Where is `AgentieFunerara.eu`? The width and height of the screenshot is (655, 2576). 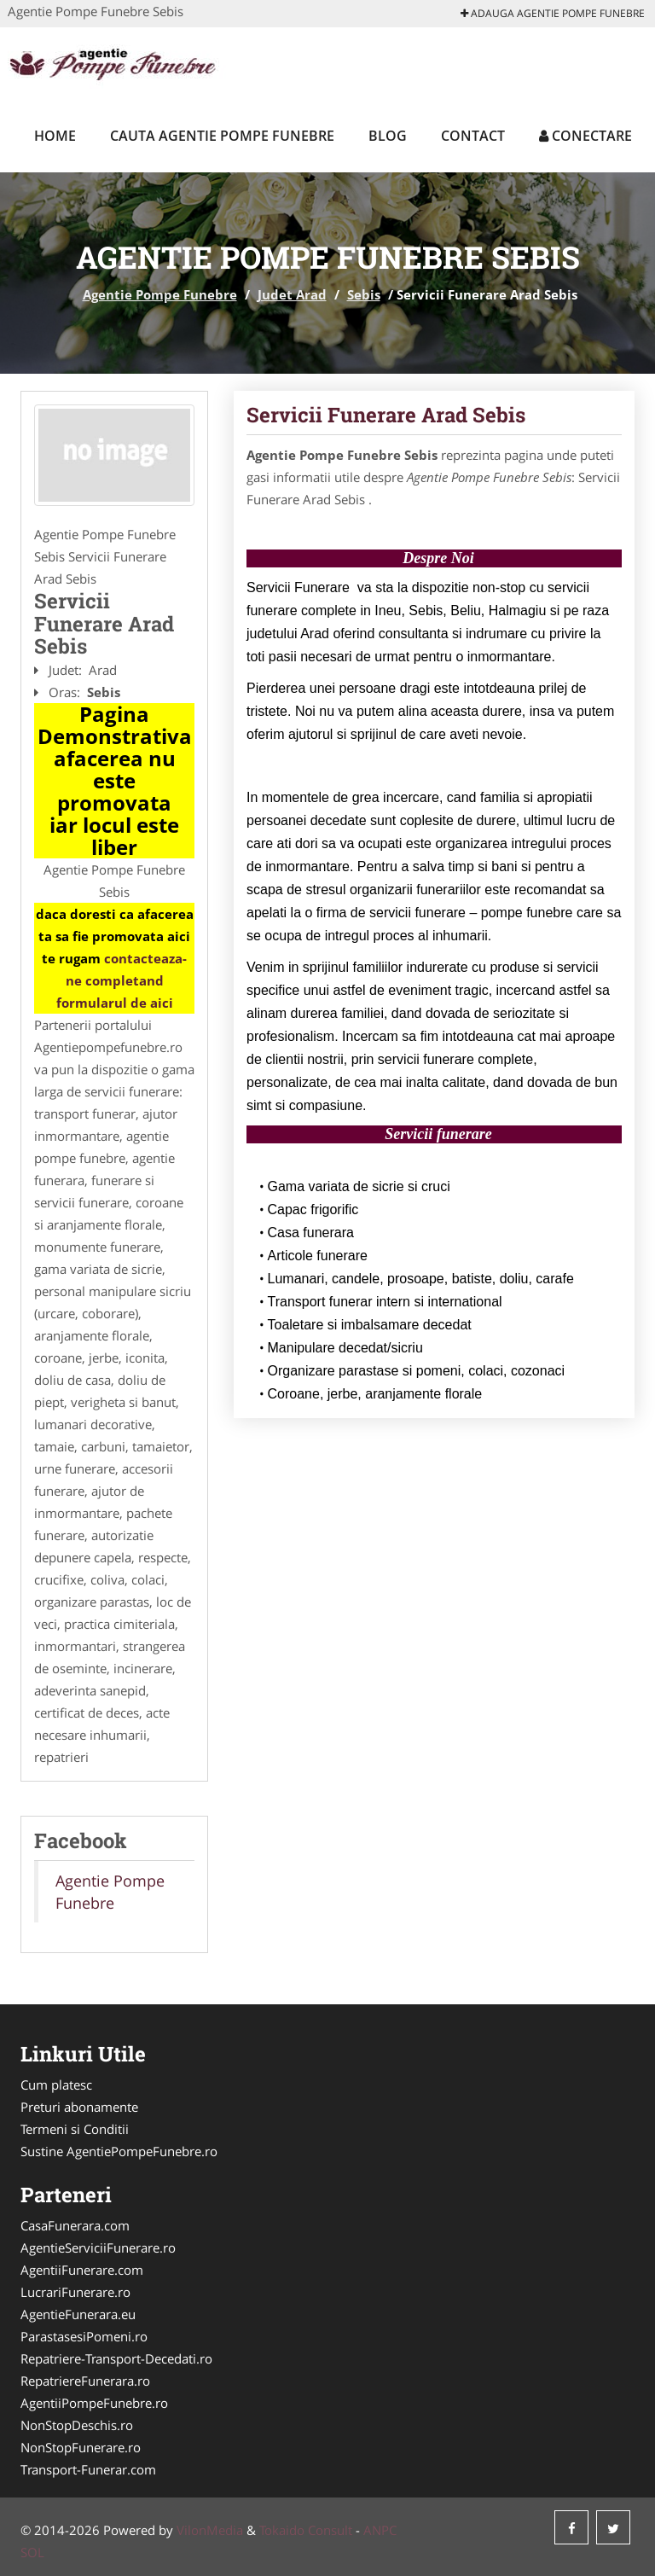 AgentieFunerara.eu is located at coordinates (78, 2314).